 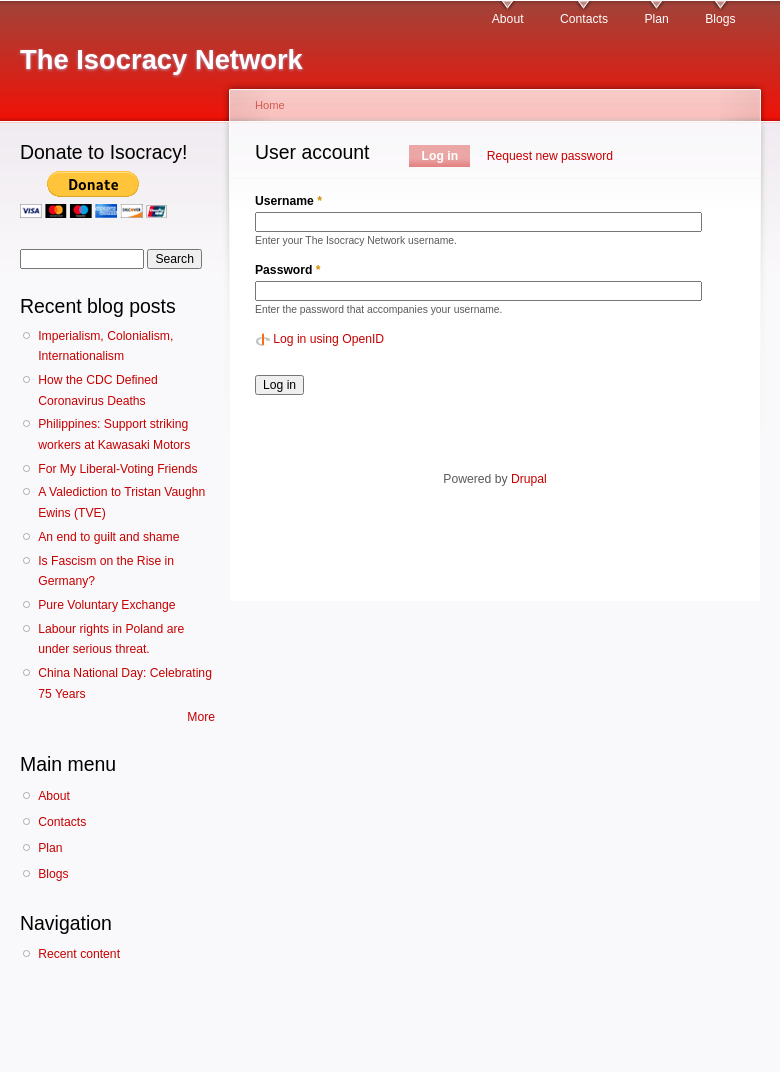 What do you see at coordinates (288, 270) in the screenshot?
I see `Password` at bounding box center [288, 270].